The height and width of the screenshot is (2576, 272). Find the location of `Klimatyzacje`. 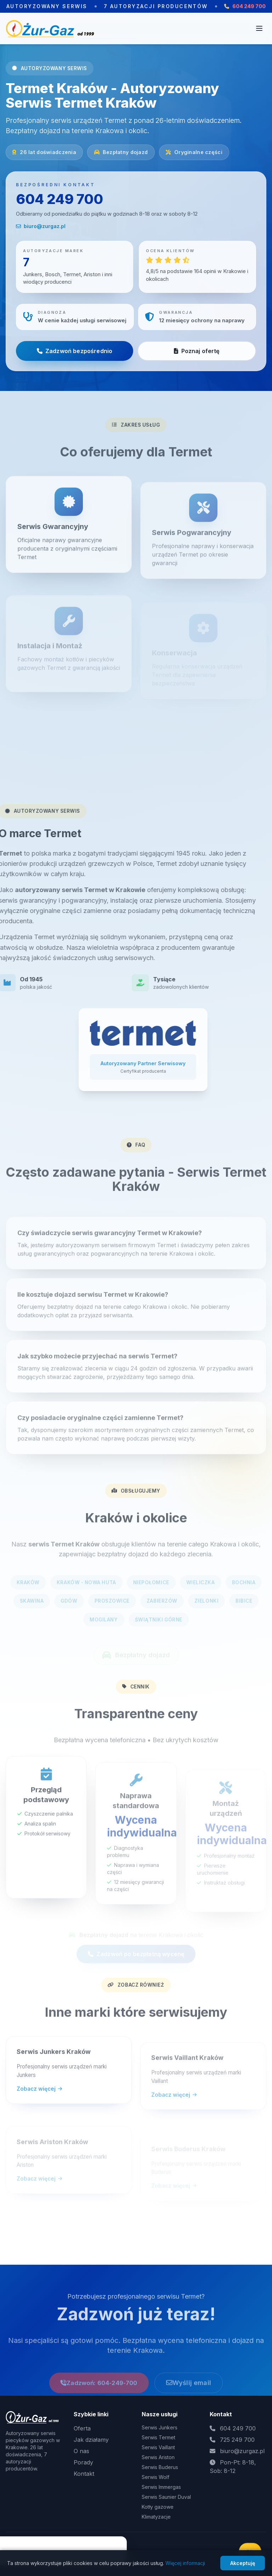

Klimatyzacje is located at coordinates (156, 2517).